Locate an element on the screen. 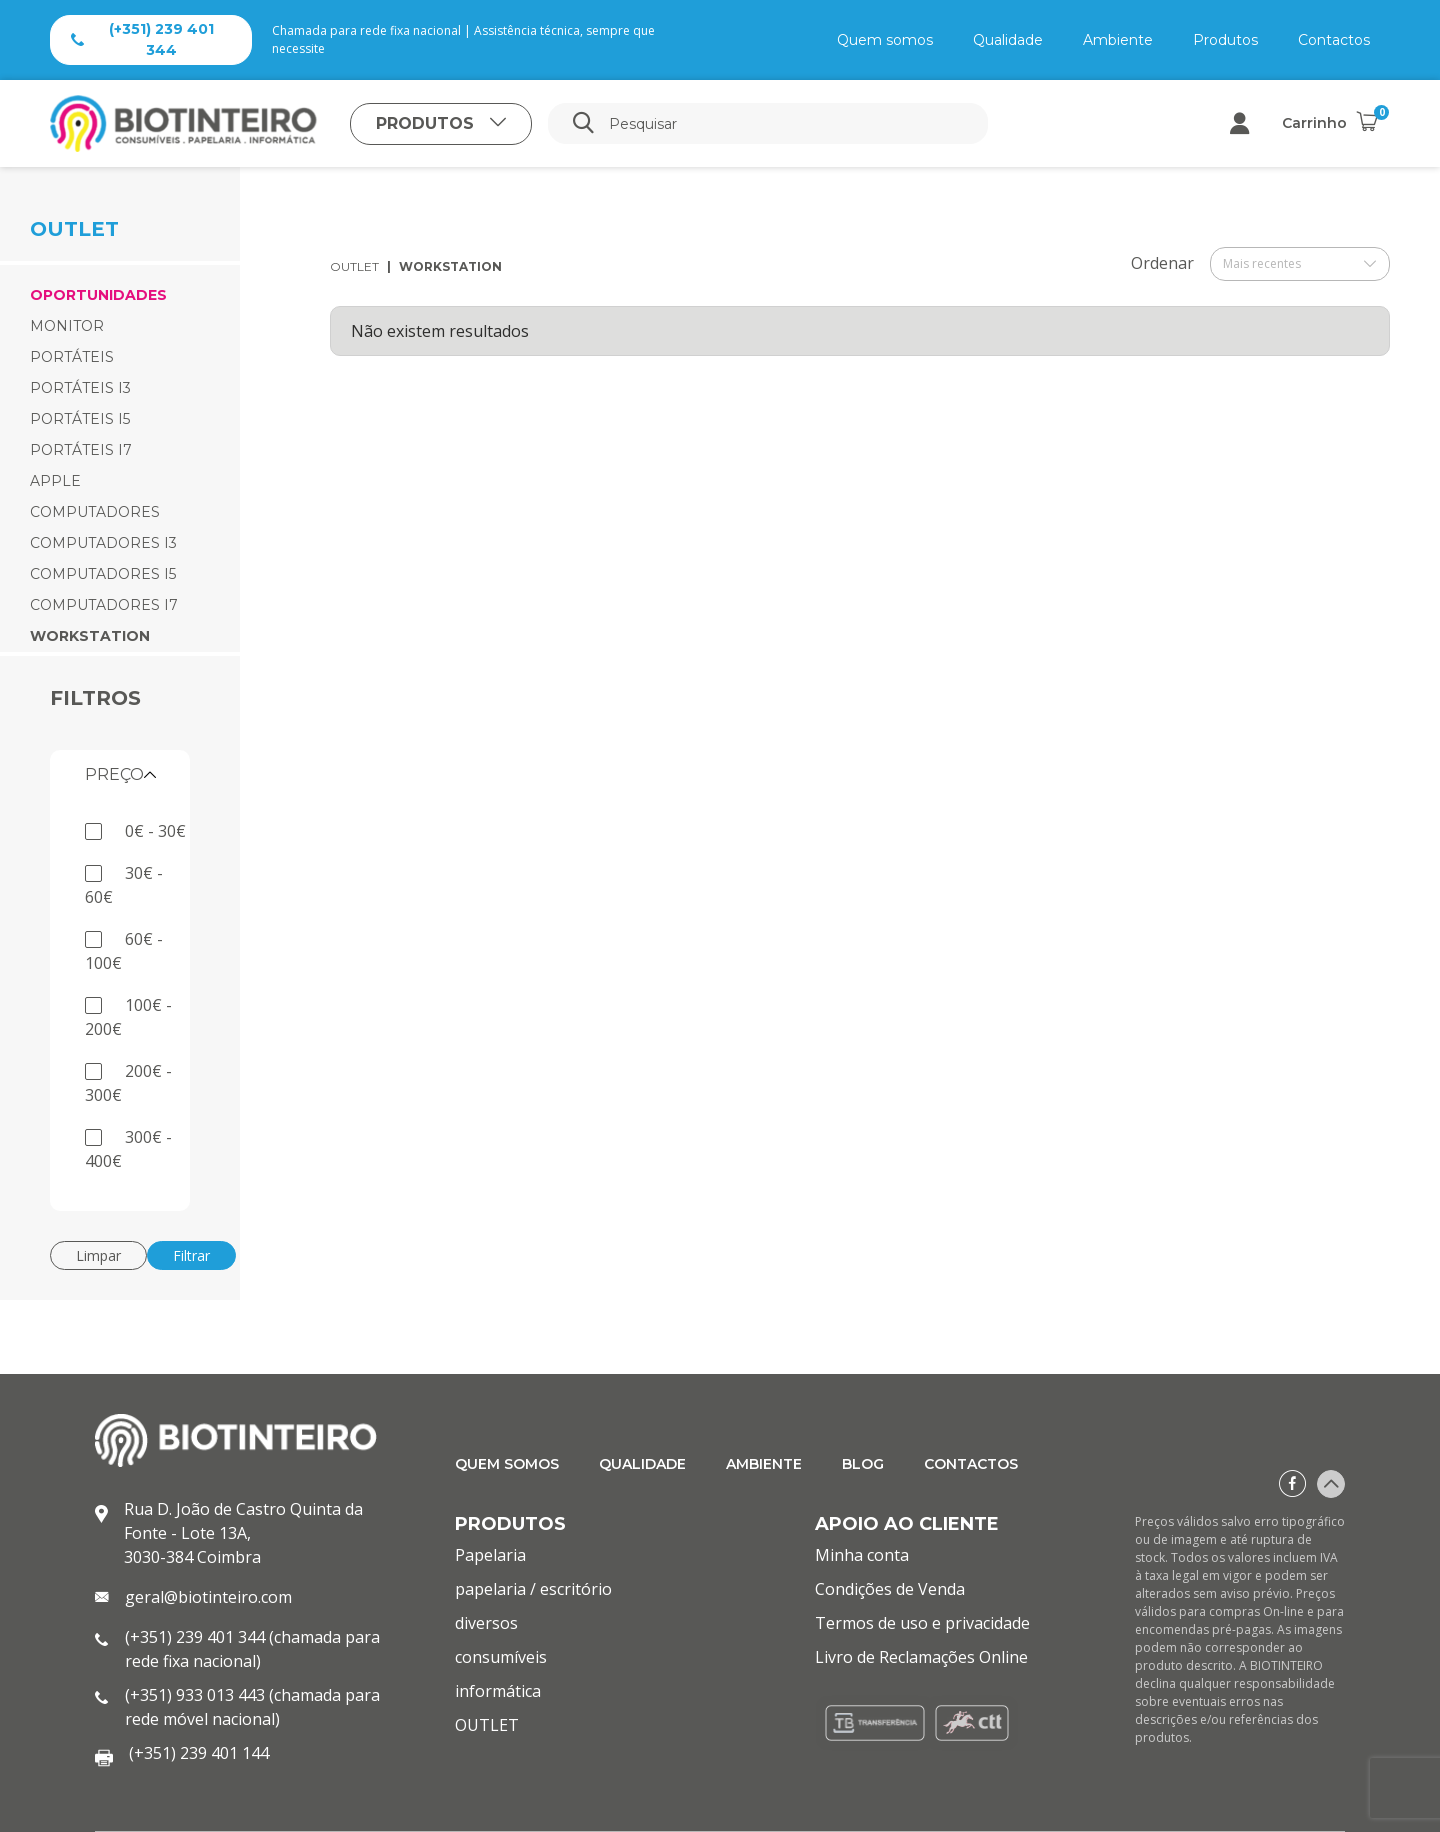 The width and height of the screenshot is (1440, 1832). (+351) 239 401 144 is located at coordinates (199, 1753).